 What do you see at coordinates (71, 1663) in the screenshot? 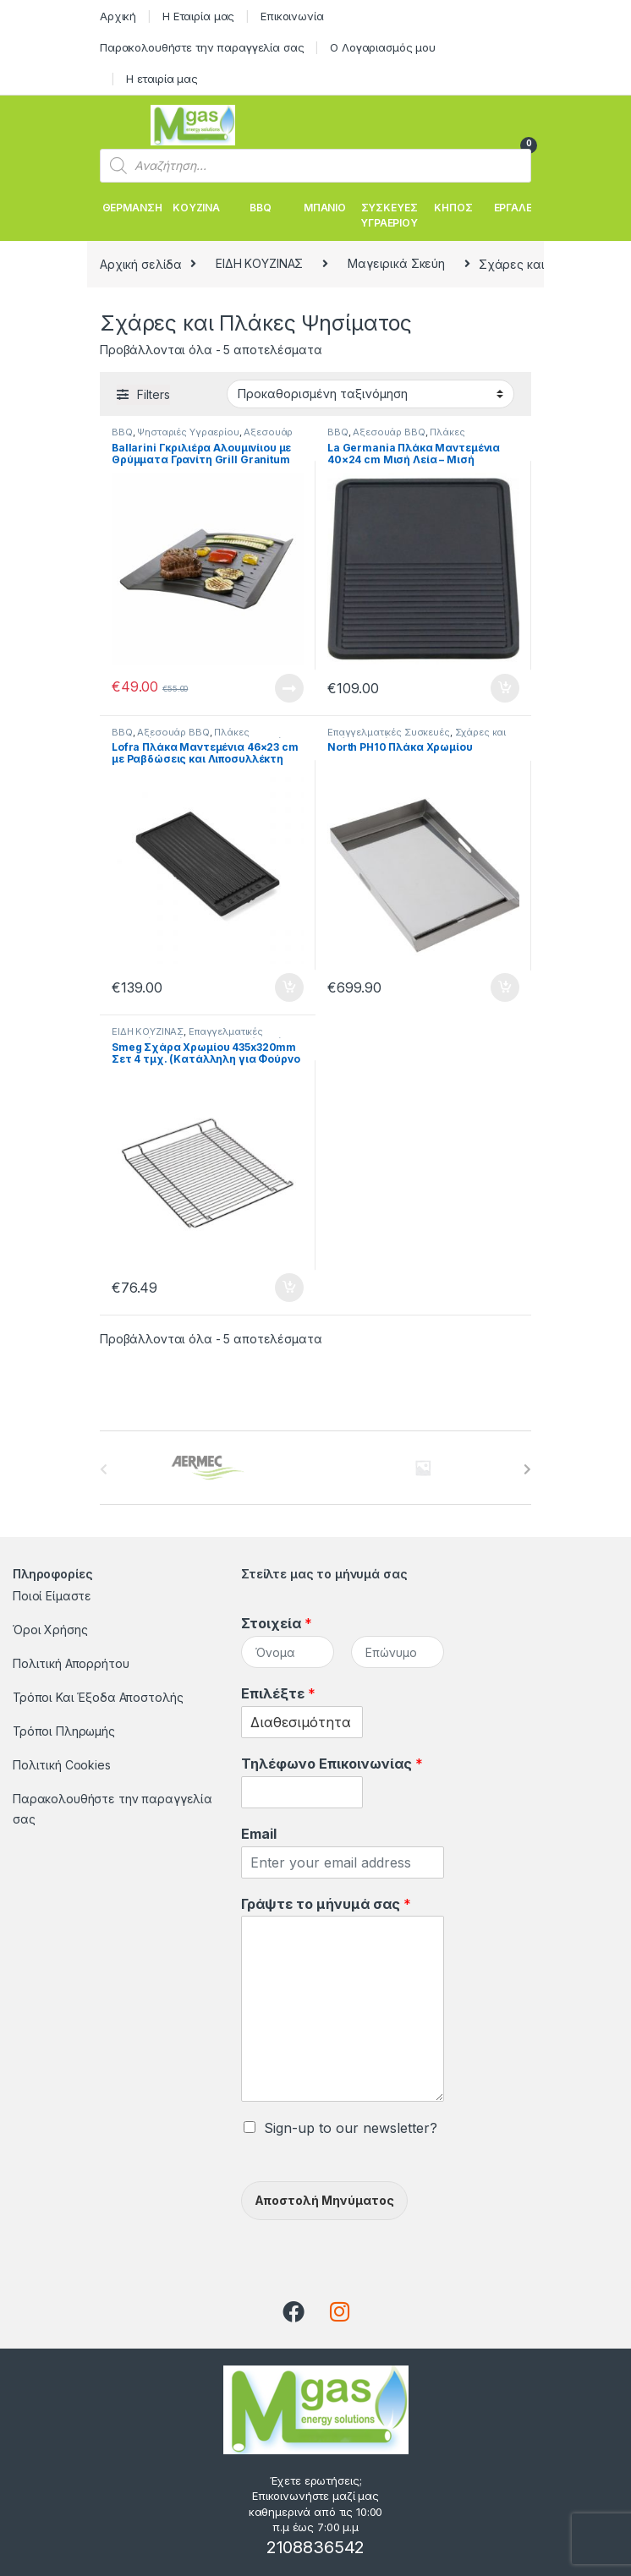
I see `Πολιτική Απορρήτου` at bounding box center [71, 1663].